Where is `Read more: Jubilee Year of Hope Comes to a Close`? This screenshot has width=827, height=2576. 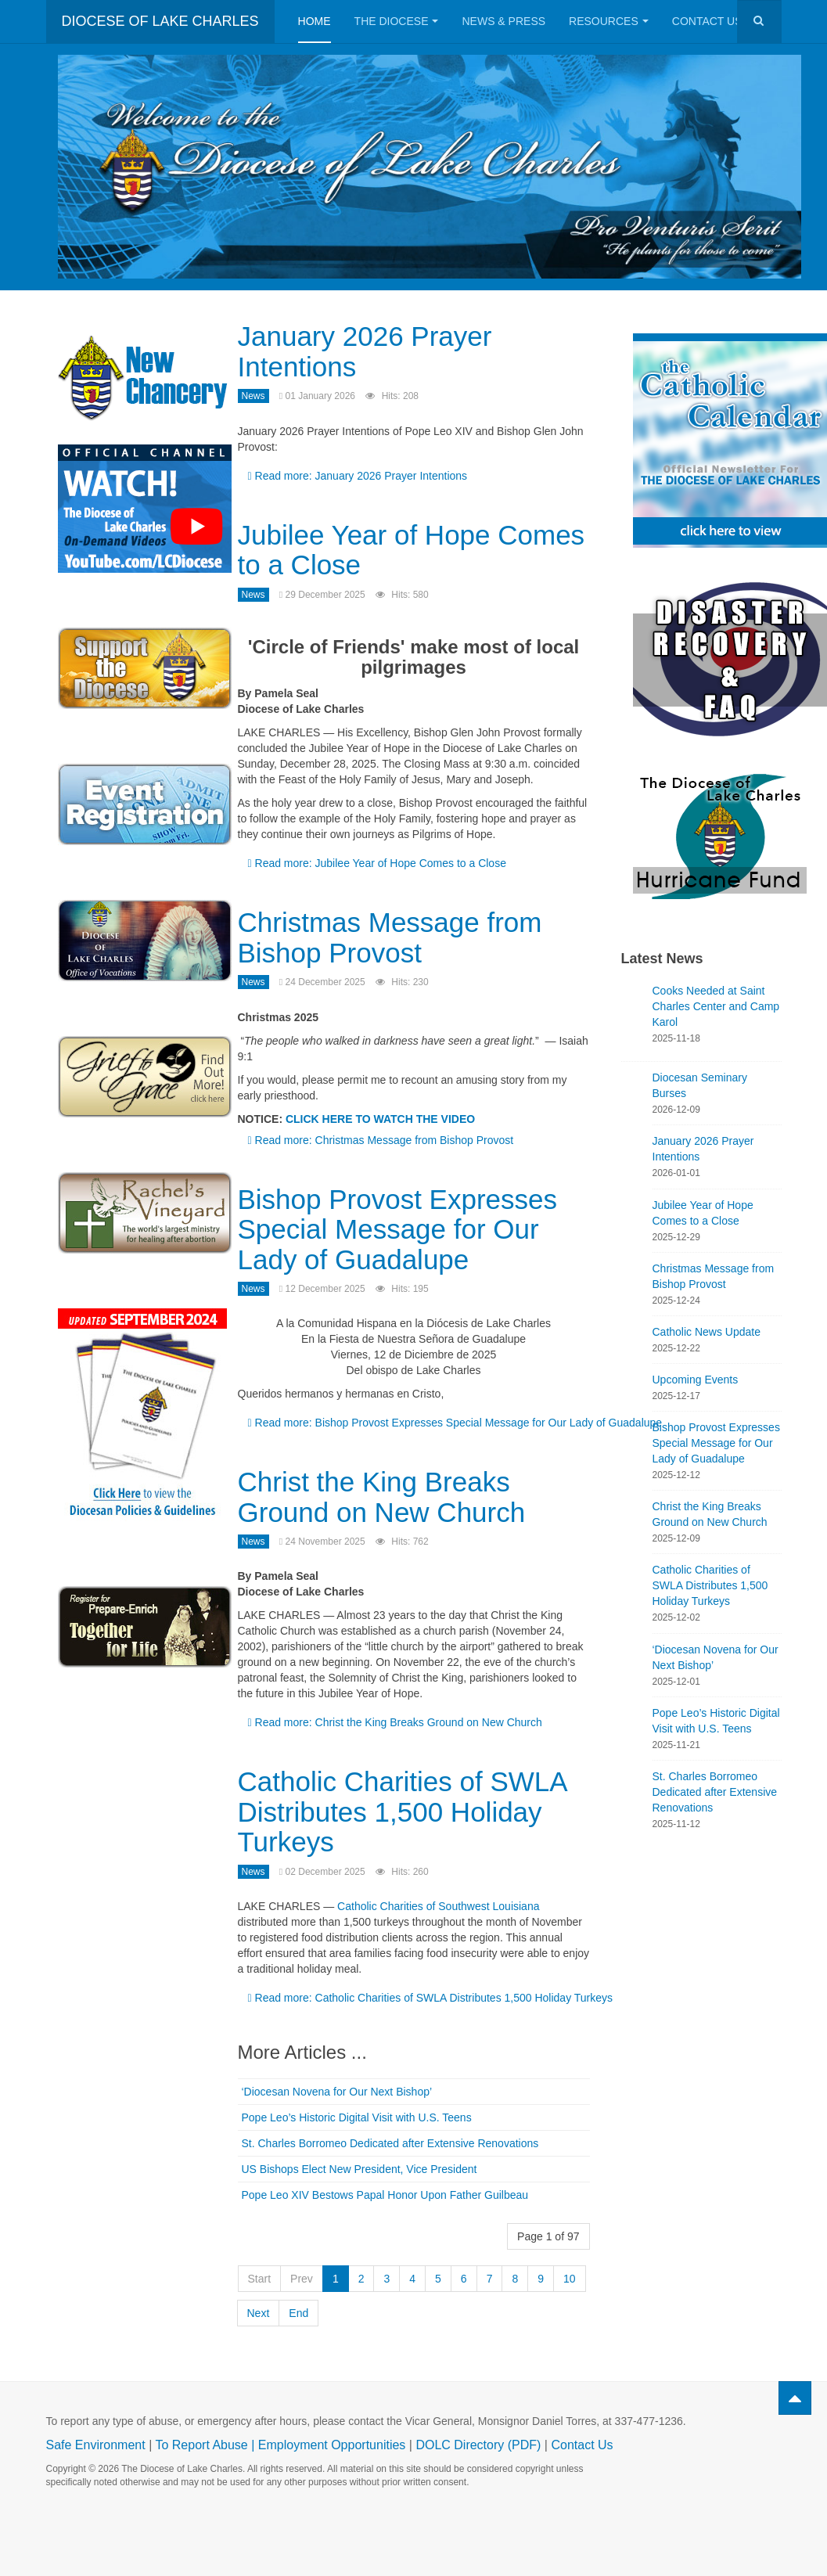
Read more: Jubilee Year of Hope Comes to a Close is located at coordinates (377, 863).